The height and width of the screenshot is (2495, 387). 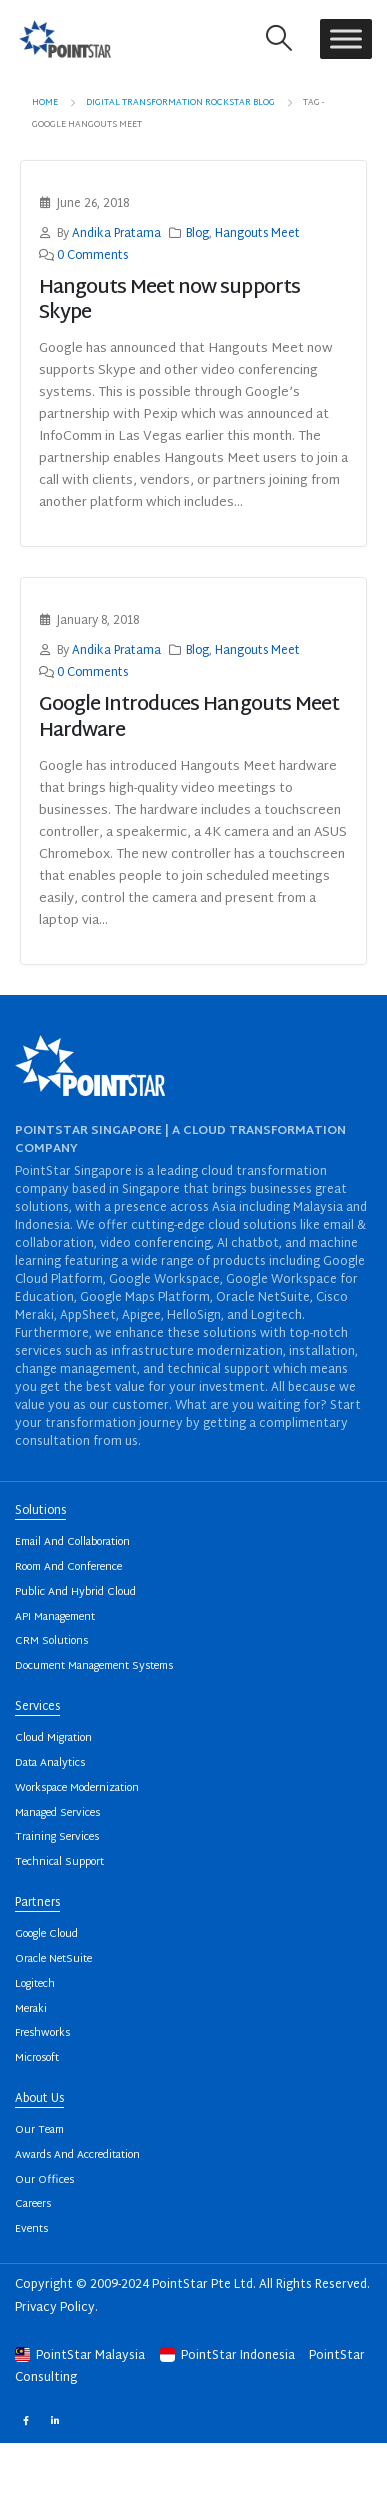 I want to click on Hangouts Meet, so click(x=257, y=234).